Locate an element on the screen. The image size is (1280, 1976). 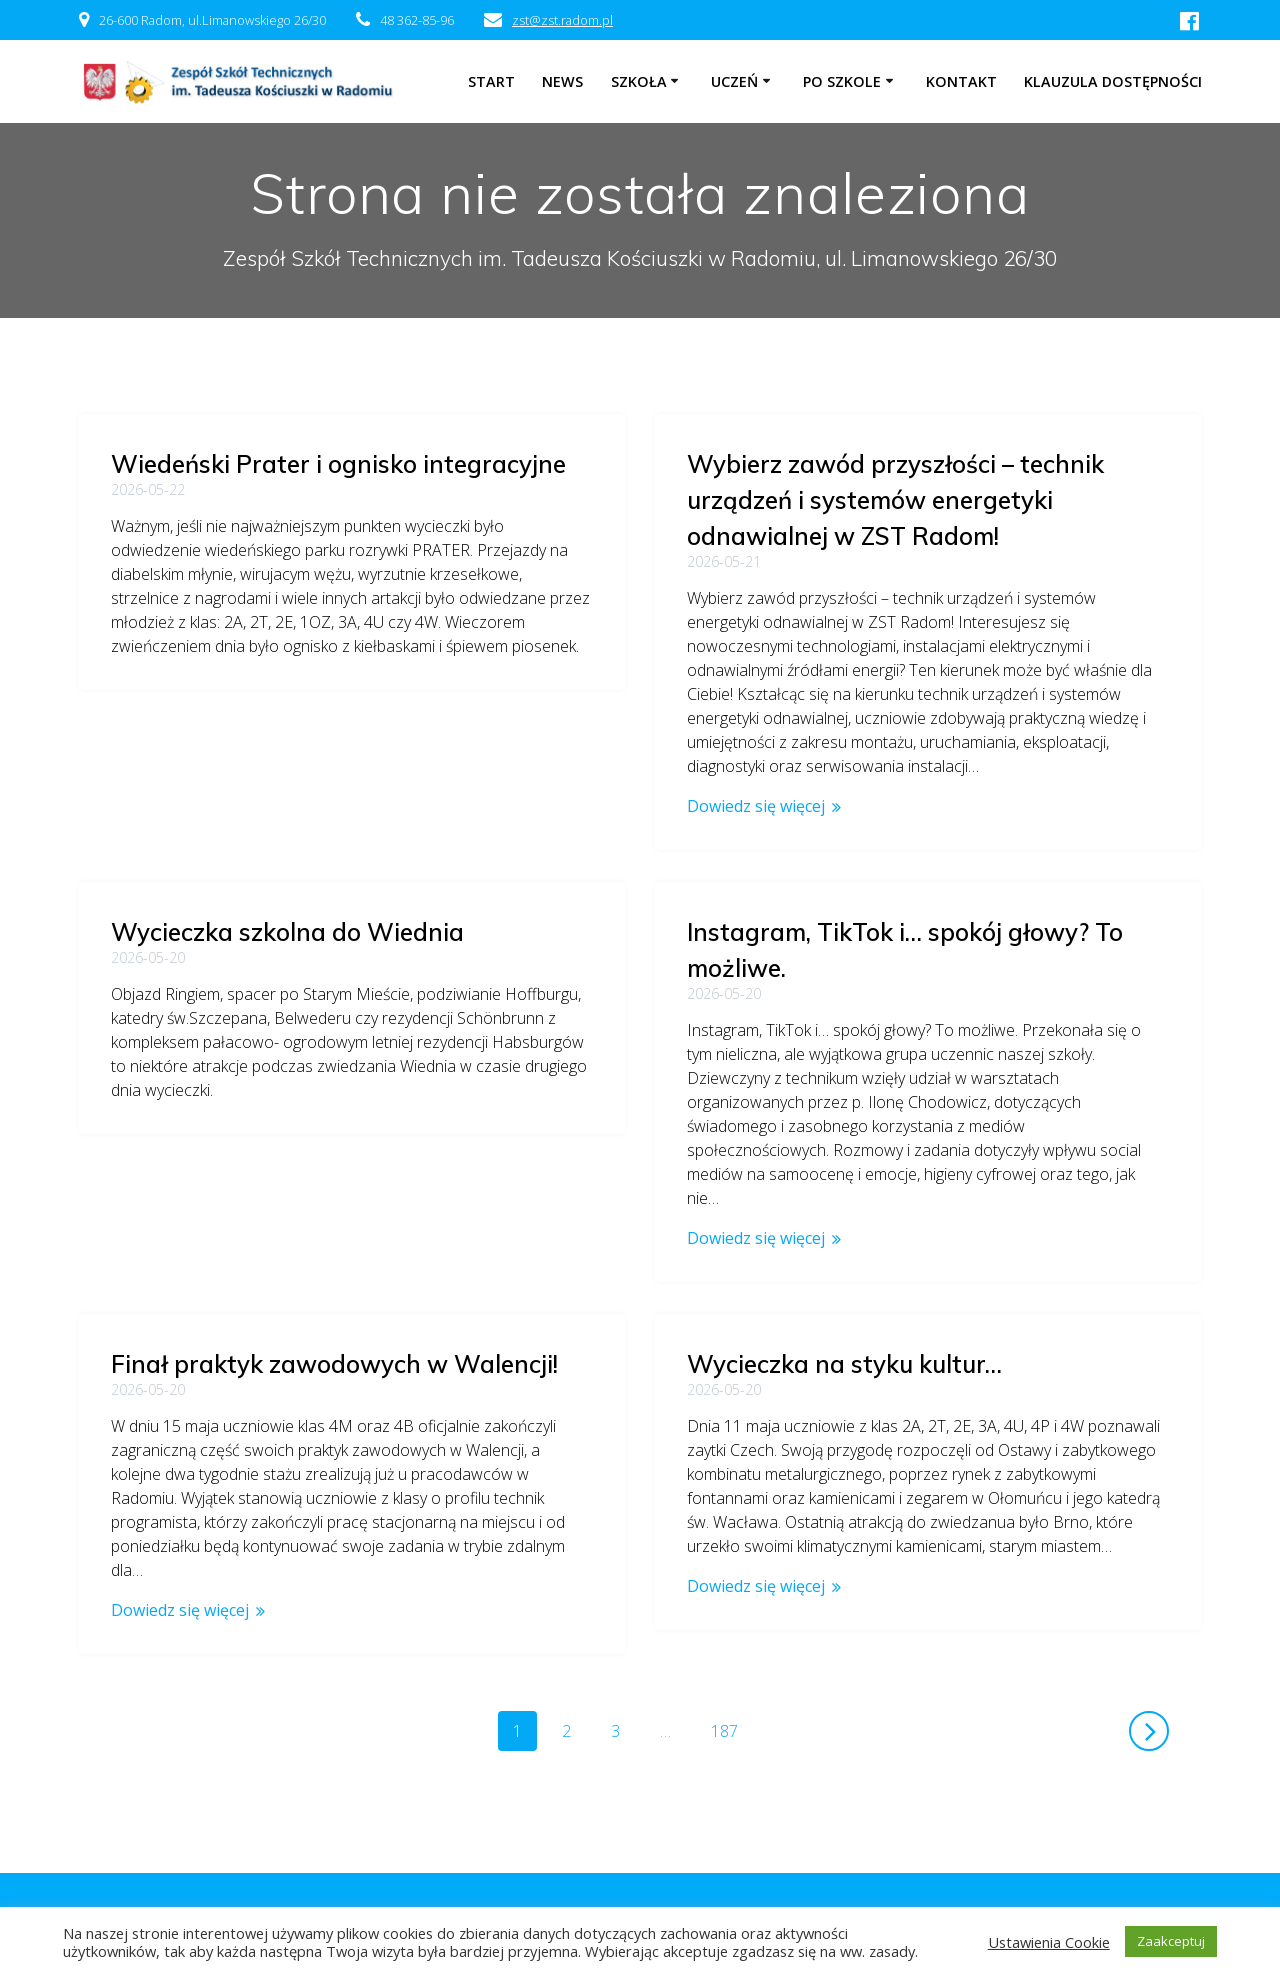
Wybierz zawód przyszłości – technik urządzeń i systemów energetyki odnawialnej w ZST Radom! is located at coordinates (895, 500).